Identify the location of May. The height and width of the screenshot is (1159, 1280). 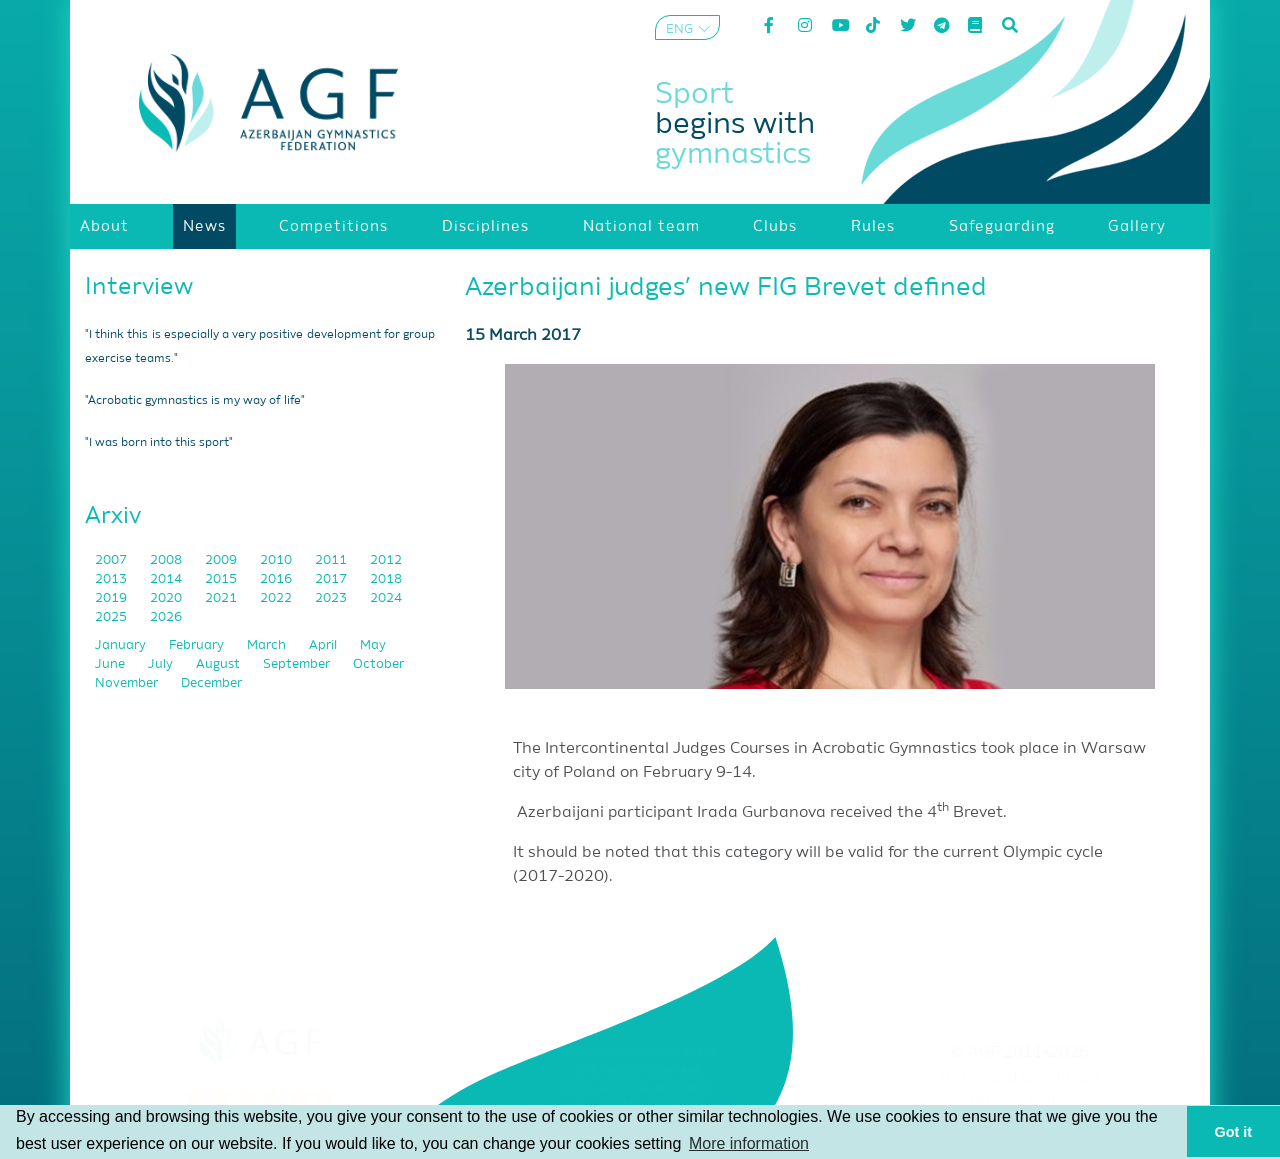
(373, 645).